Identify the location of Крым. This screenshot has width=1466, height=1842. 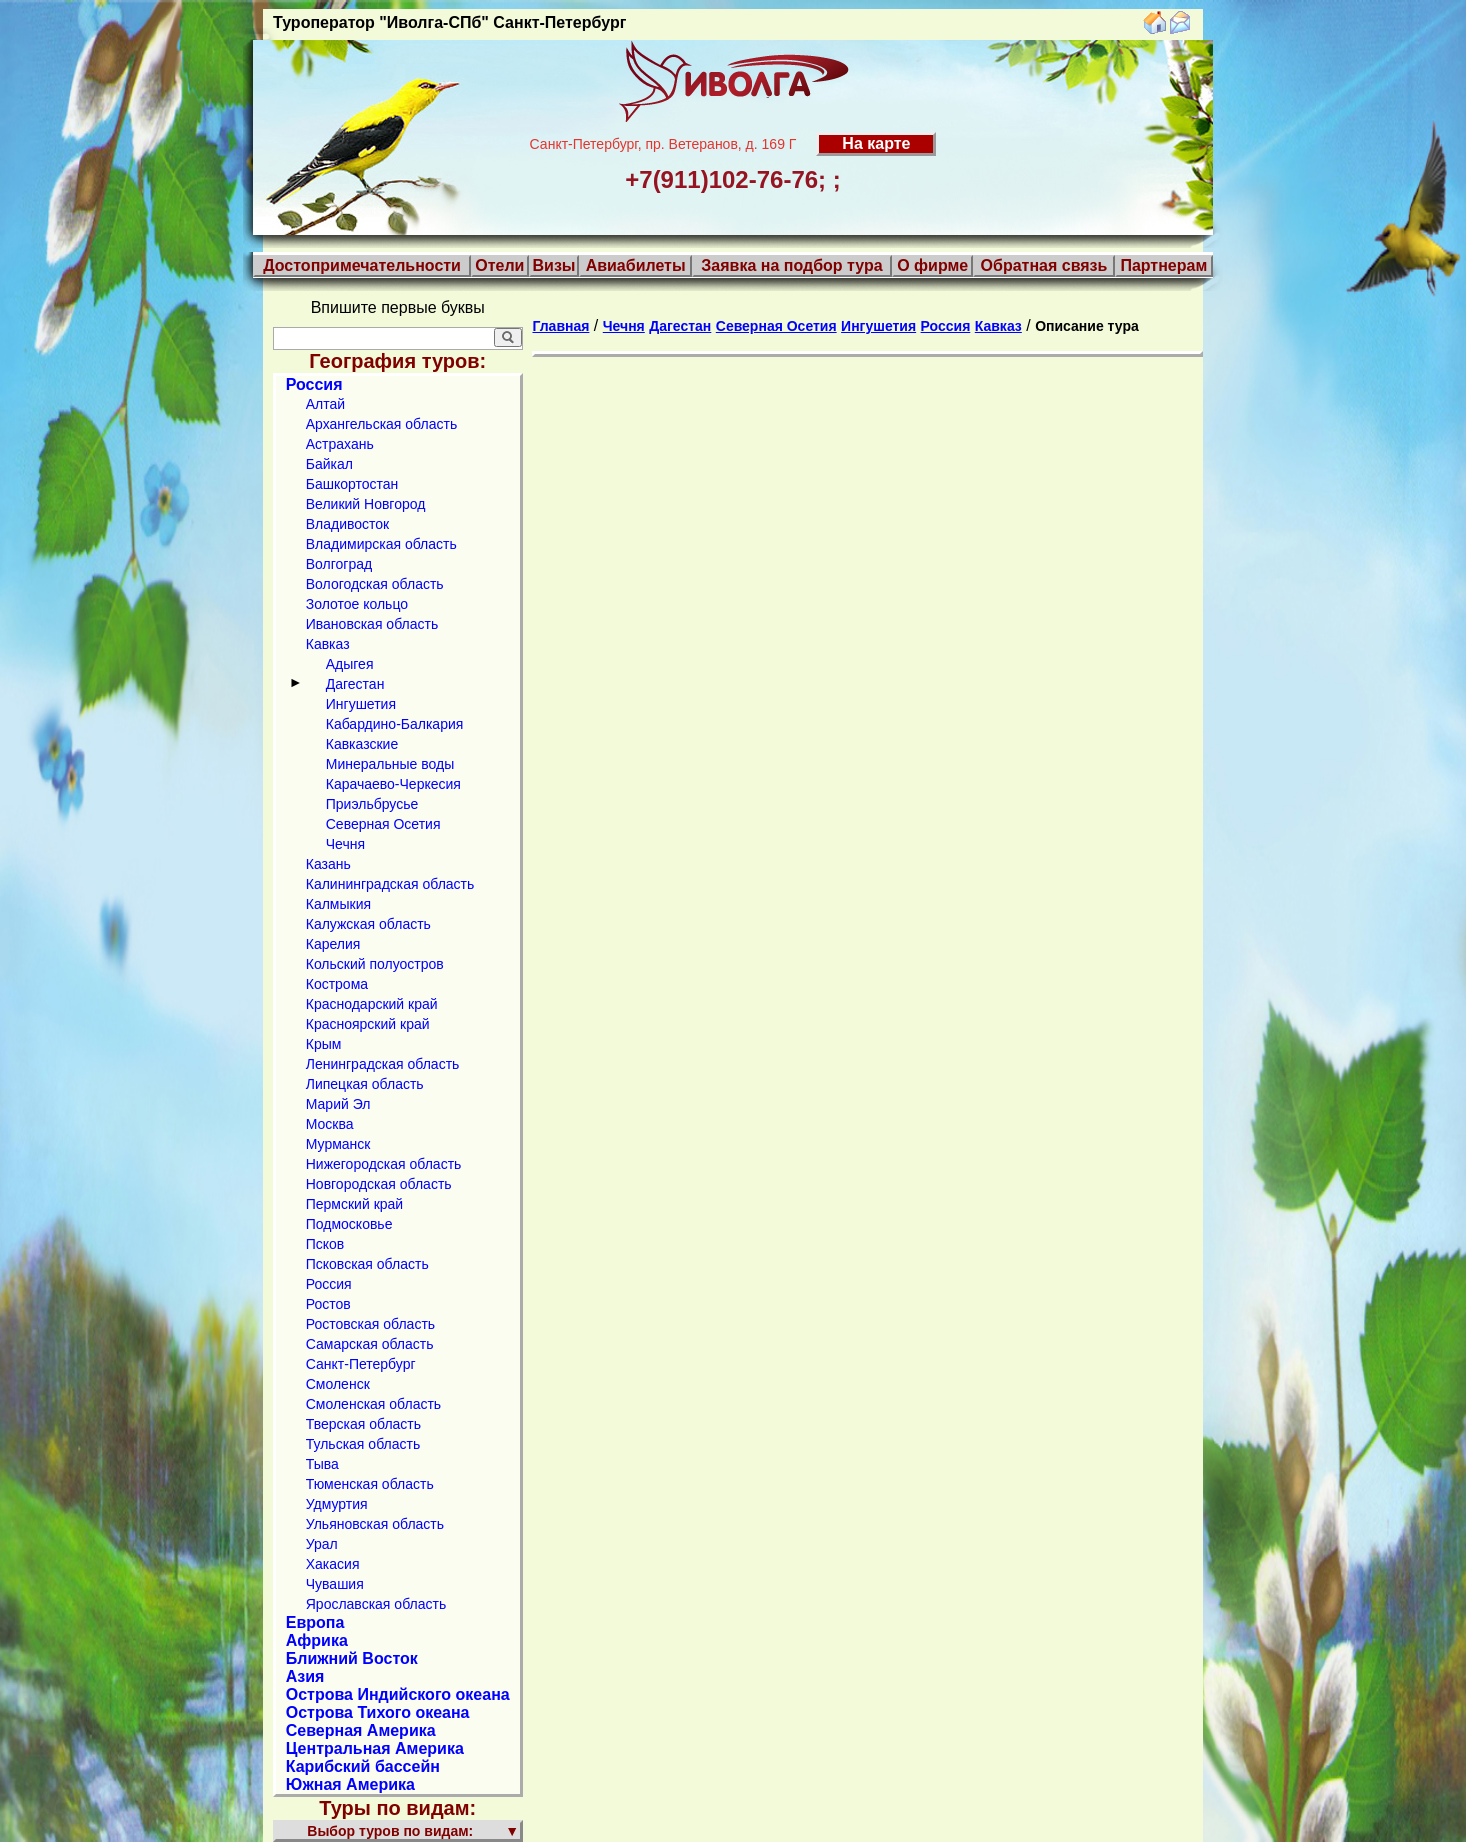
(324, 1044).